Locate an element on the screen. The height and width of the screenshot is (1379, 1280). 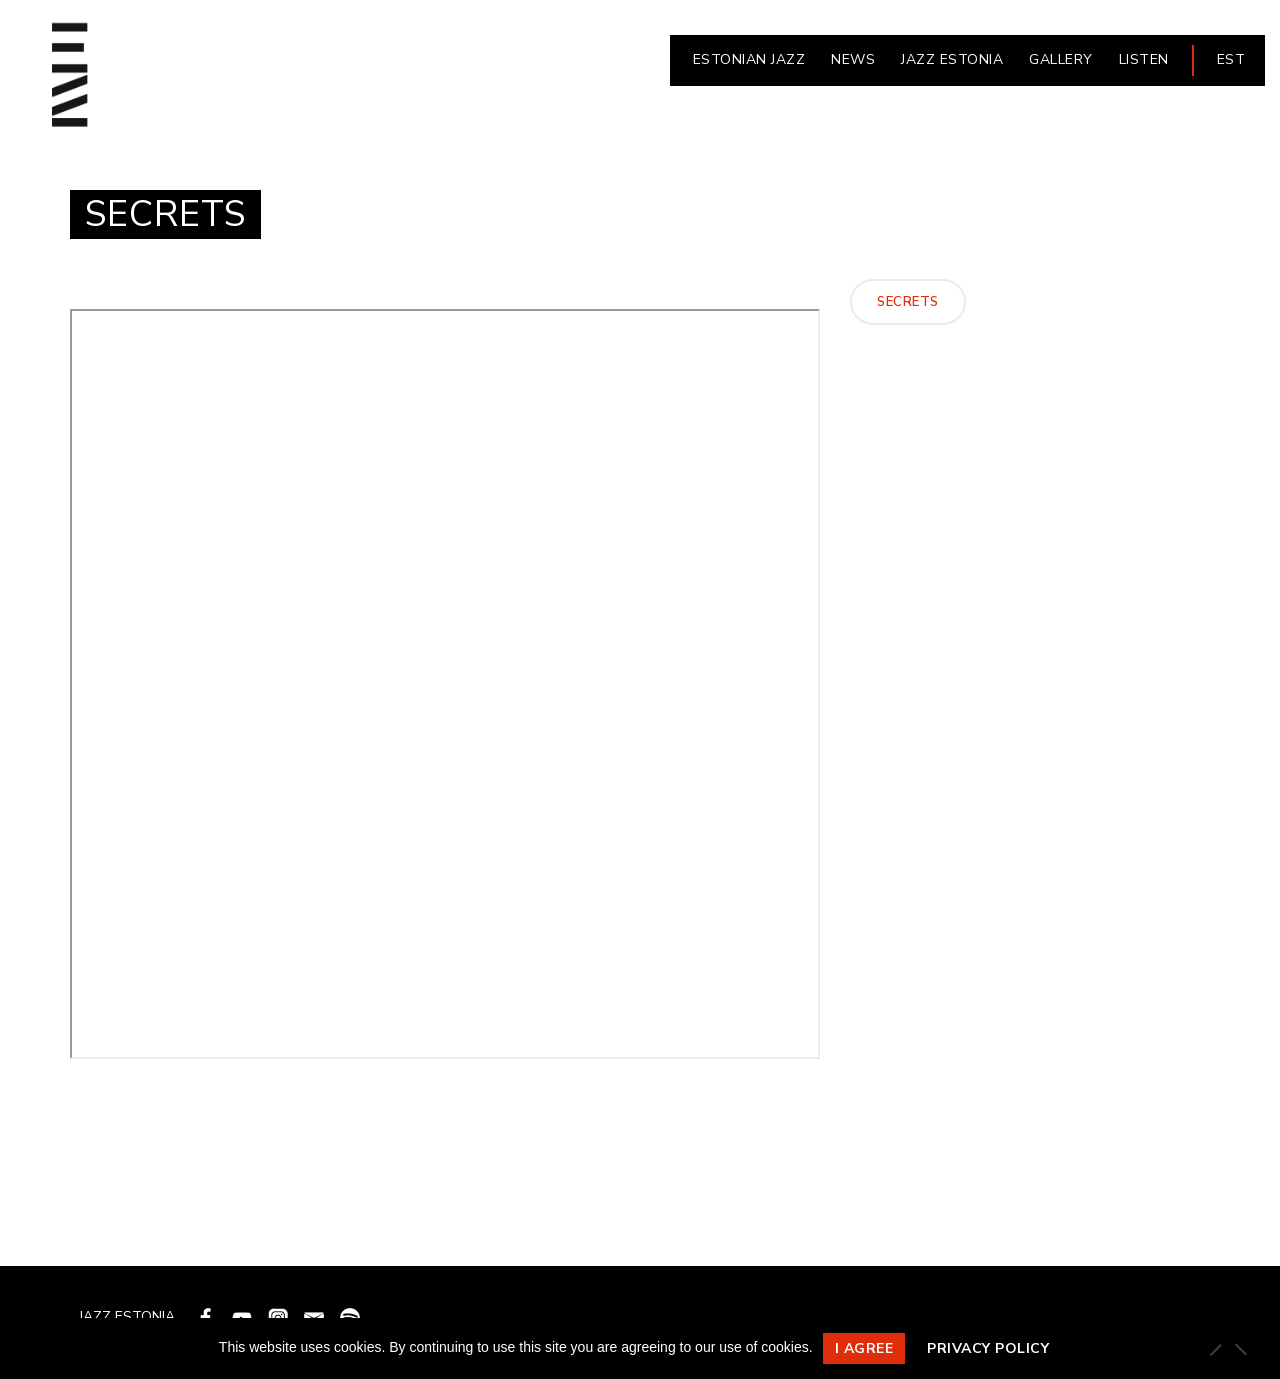
JAZZ ESTONIA is located at coordinates (952, 59).